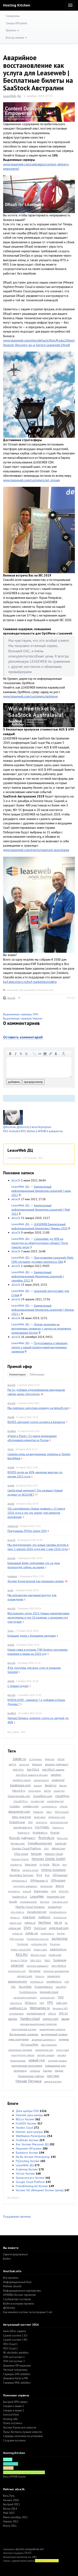 Image resolution: width=78 pixels, height=2576 pixels. Describe the element at coordinates (12, 96) in the screenshot. I see `LeaseWeb ДЦ` at that location.